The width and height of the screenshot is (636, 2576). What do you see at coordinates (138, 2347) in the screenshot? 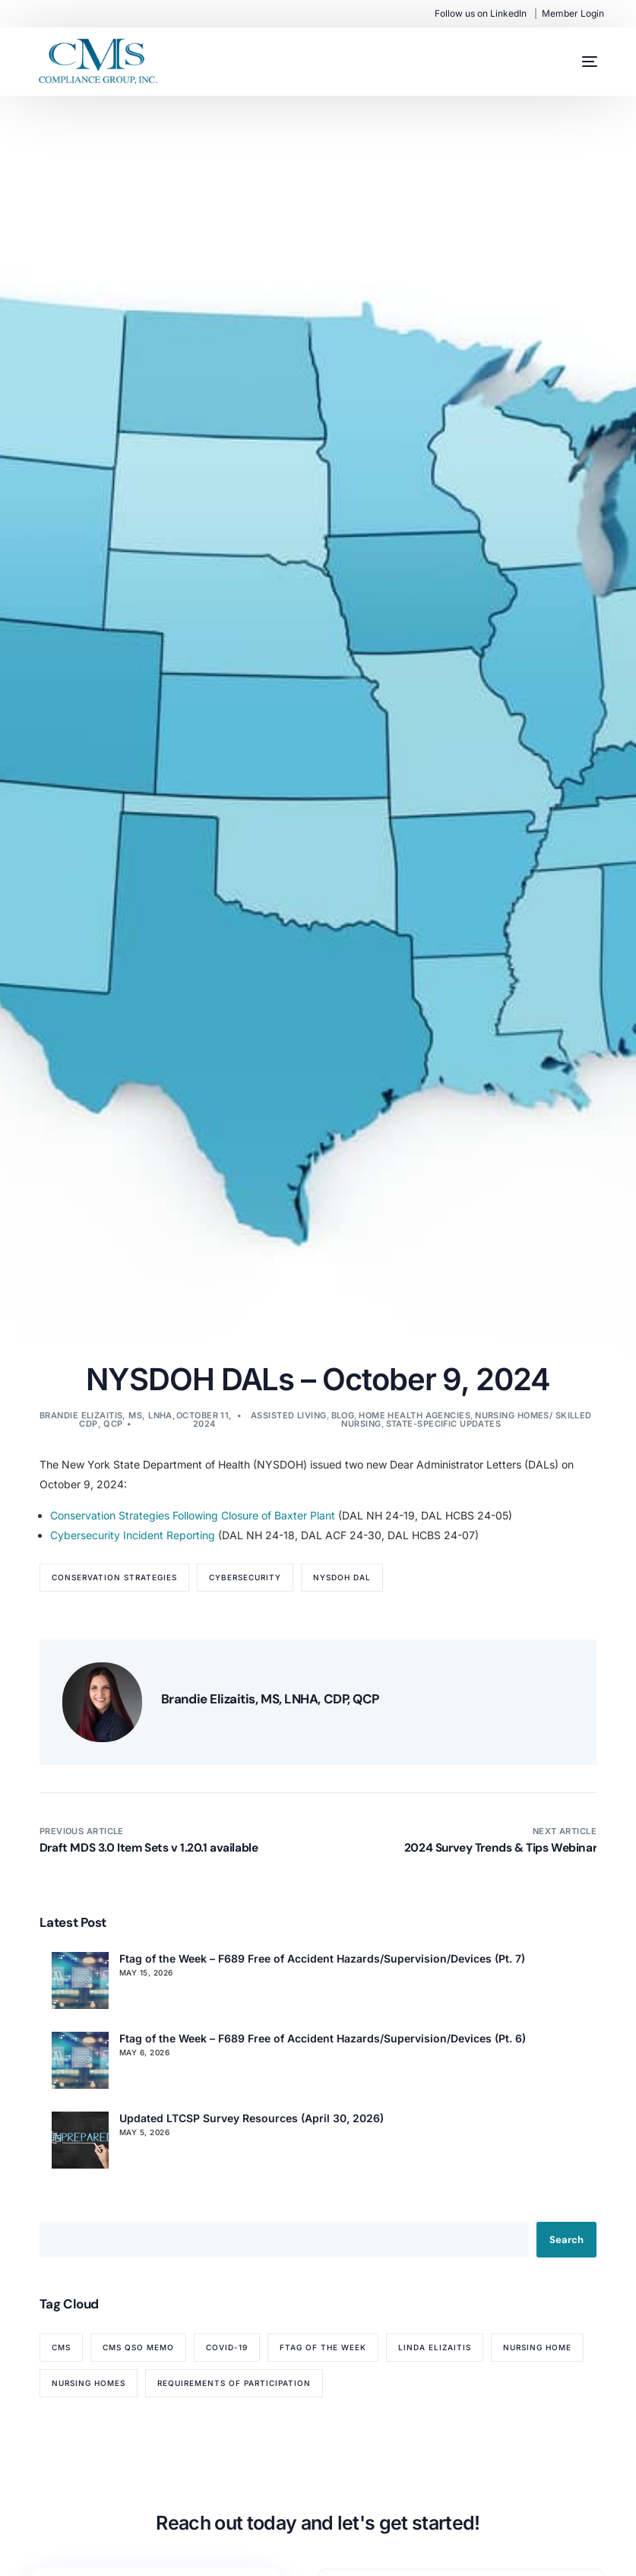
I see `CMS QSO memo [CMS QSO memo (89 items)]` at bounding box center [138, 2347].